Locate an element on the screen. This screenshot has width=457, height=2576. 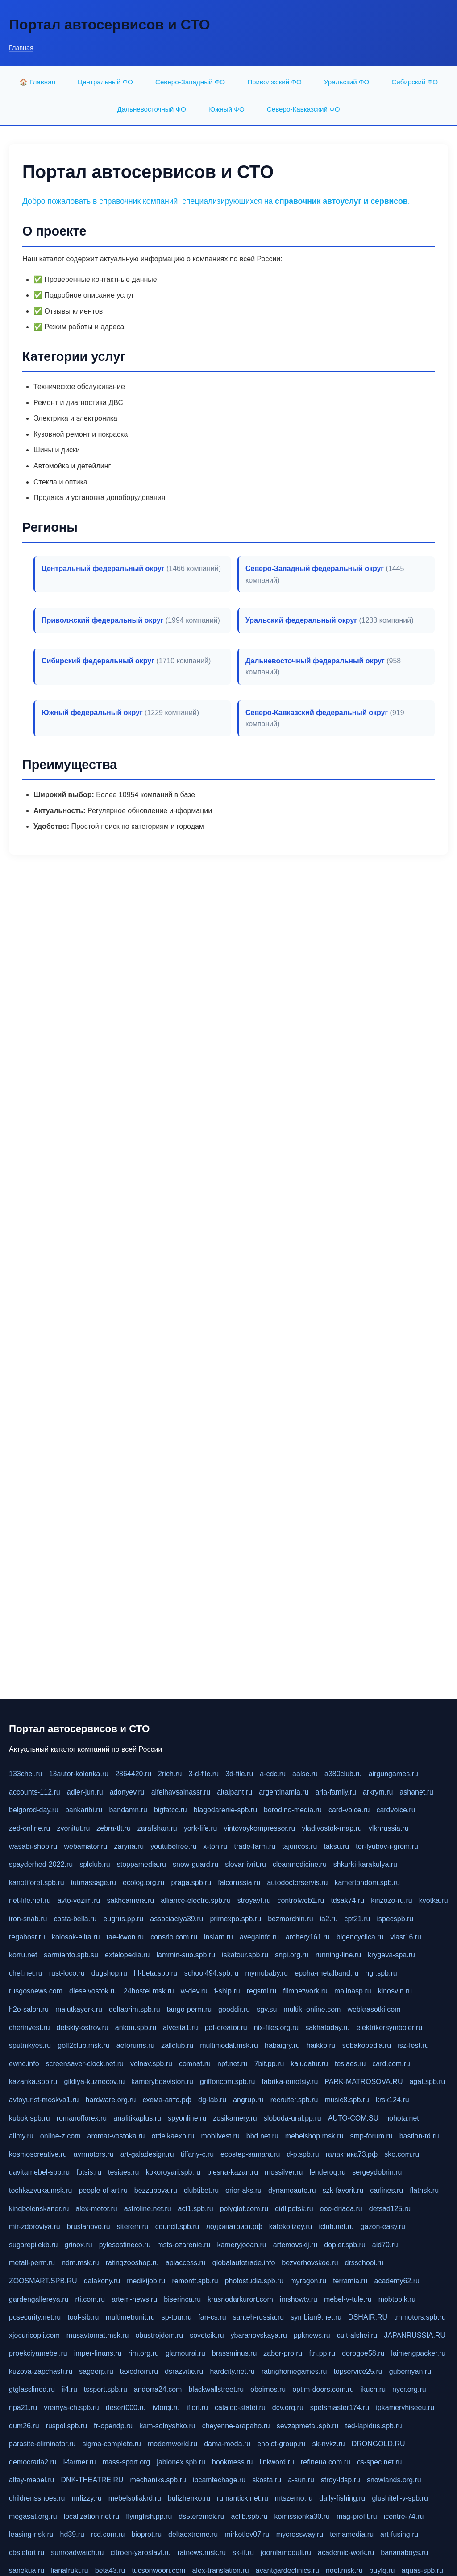
mymubaby.ru is located at coordinates (266, 1973).